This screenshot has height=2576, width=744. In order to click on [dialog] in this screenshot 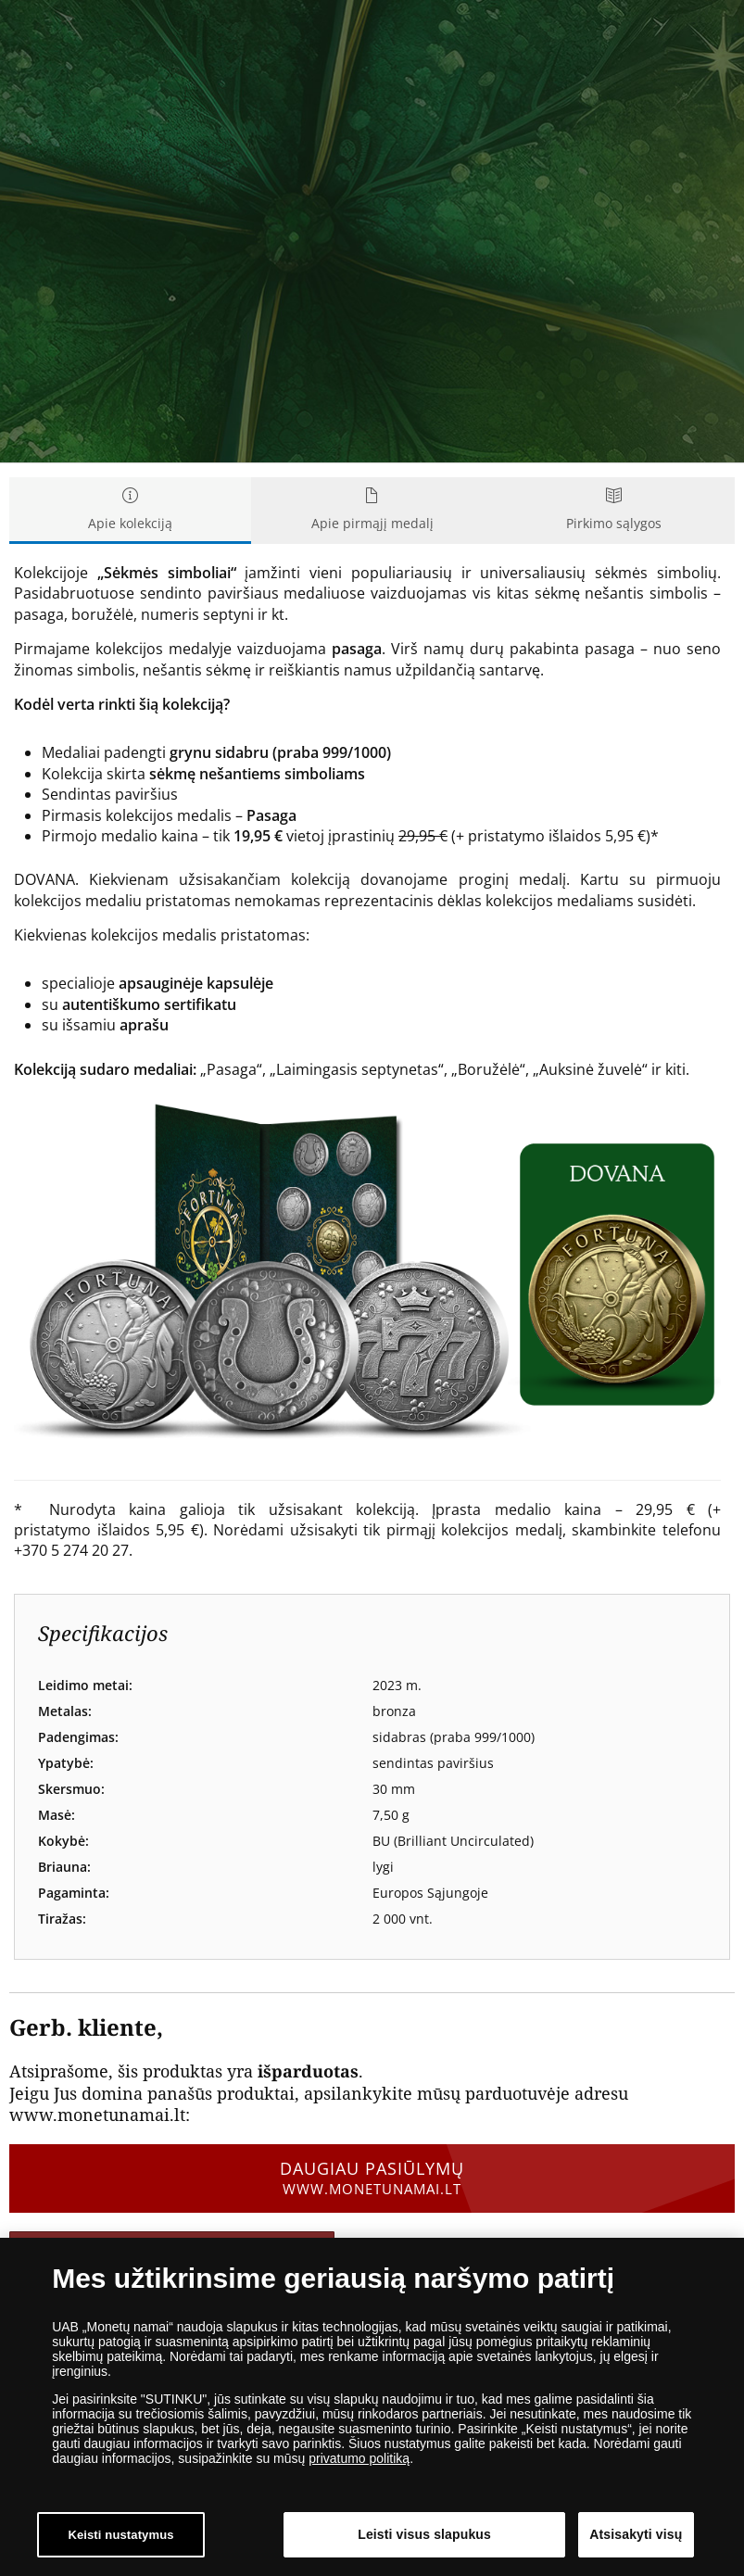, I will do `click(372, 2407)`.